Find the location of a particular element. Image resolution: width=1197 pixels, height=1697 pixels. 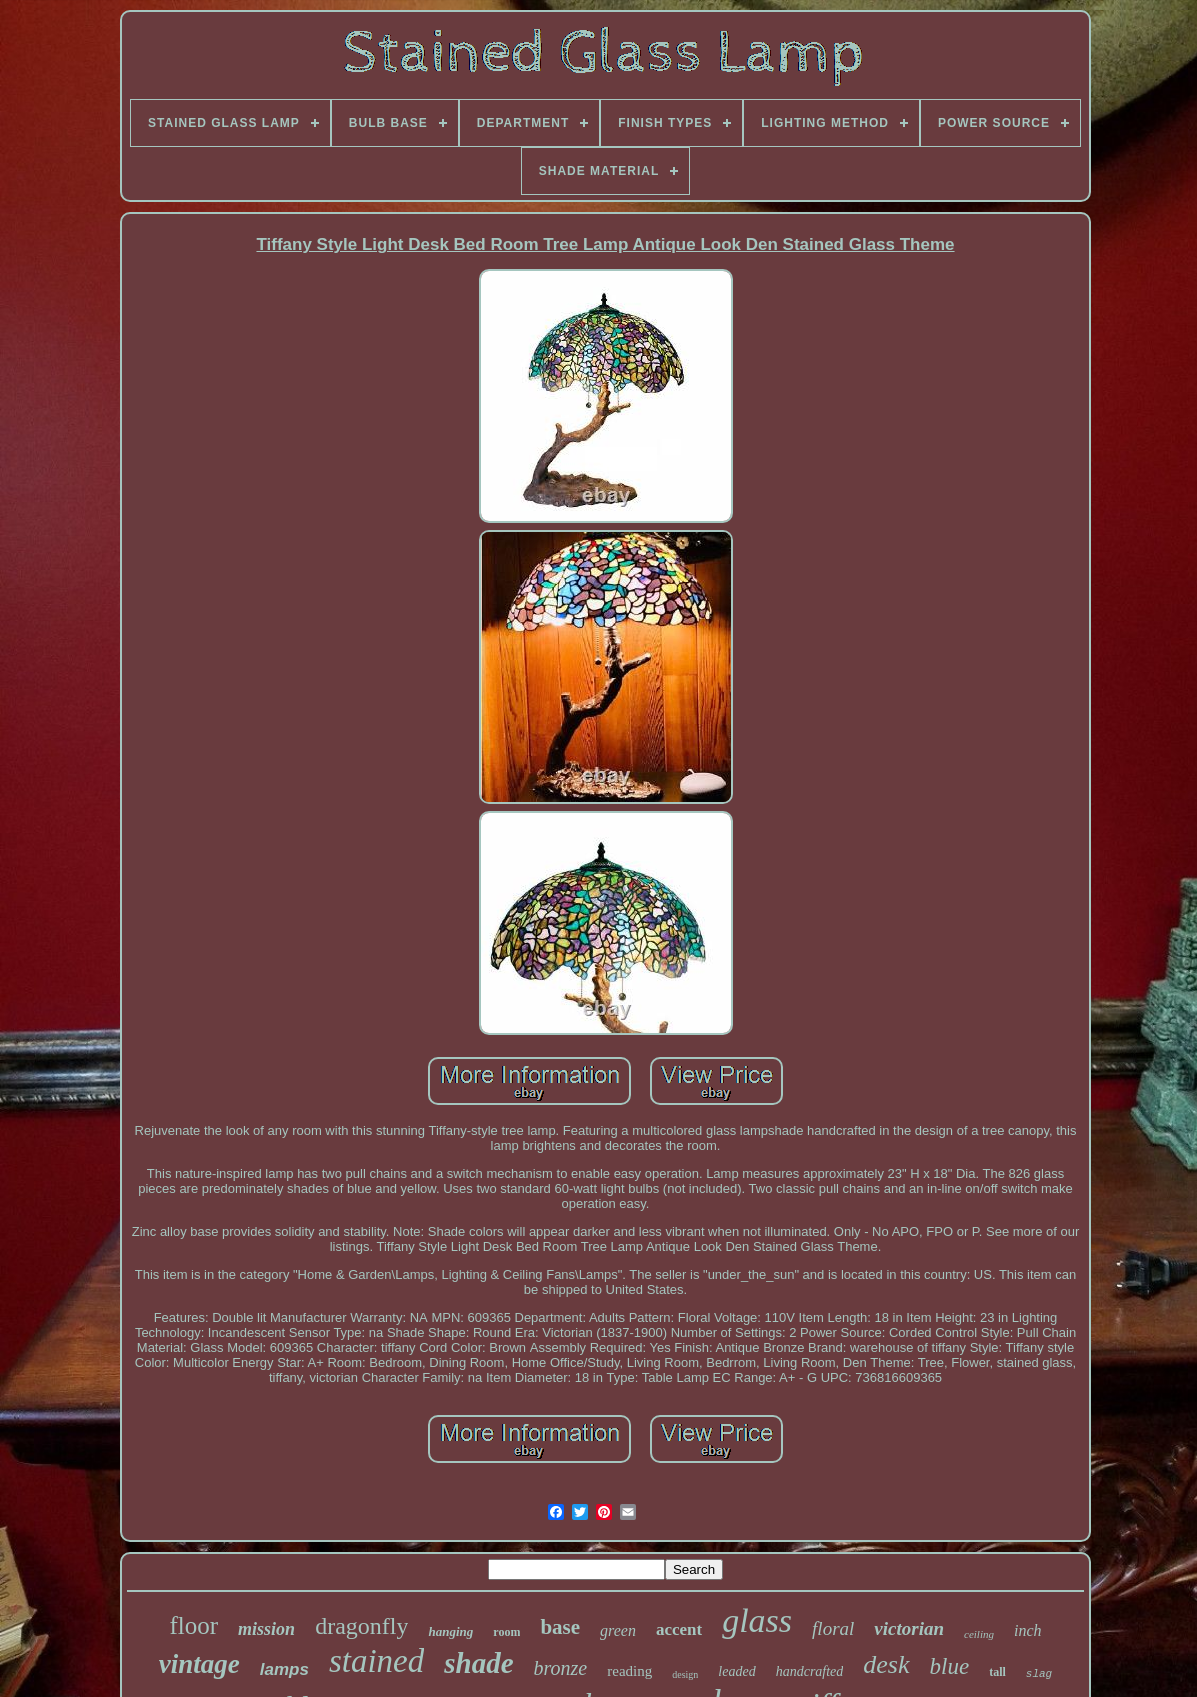

leaded is located at coordinates (736, 1671).